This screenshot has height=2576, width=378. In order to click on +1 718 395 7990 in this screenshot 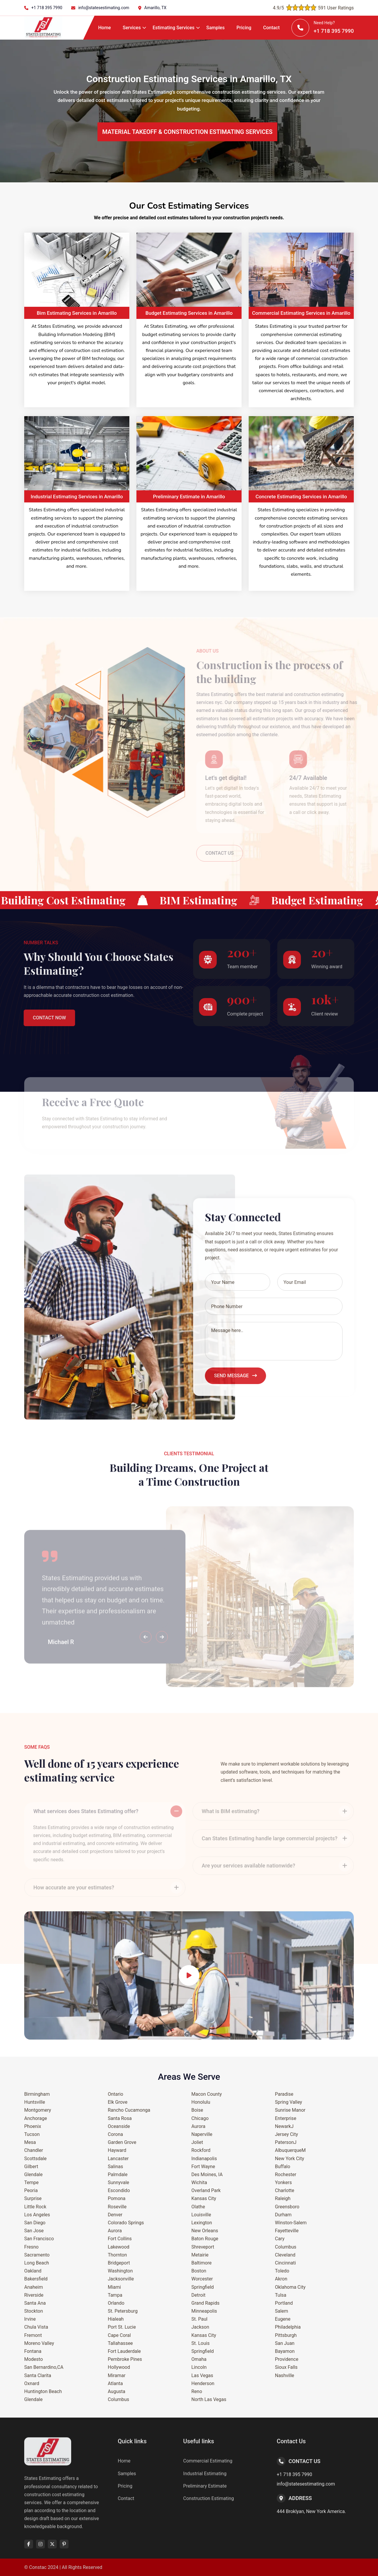, I will do `click(46, 7)`.